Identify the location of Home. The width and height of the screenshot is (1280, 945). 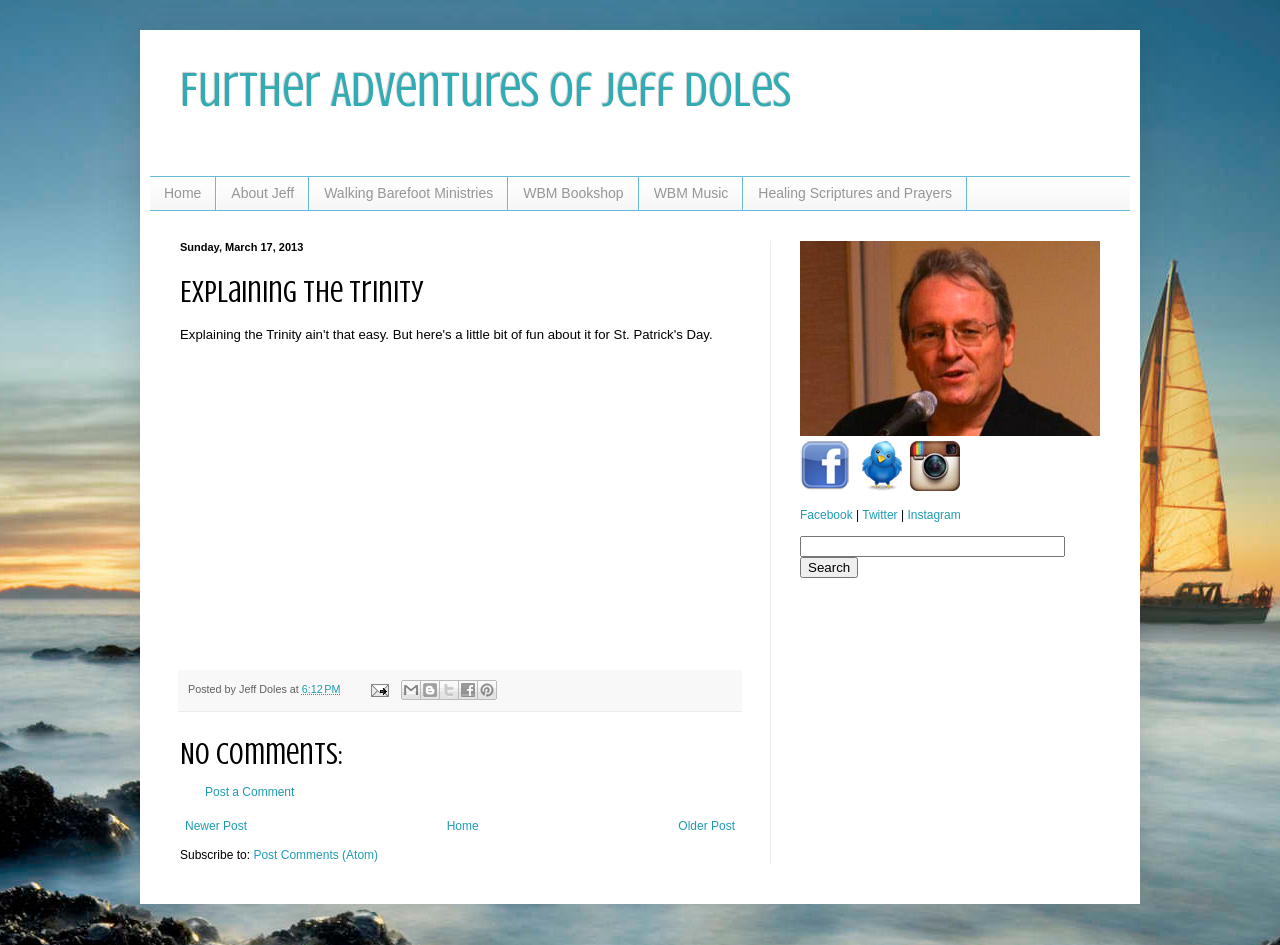
(182, 193).